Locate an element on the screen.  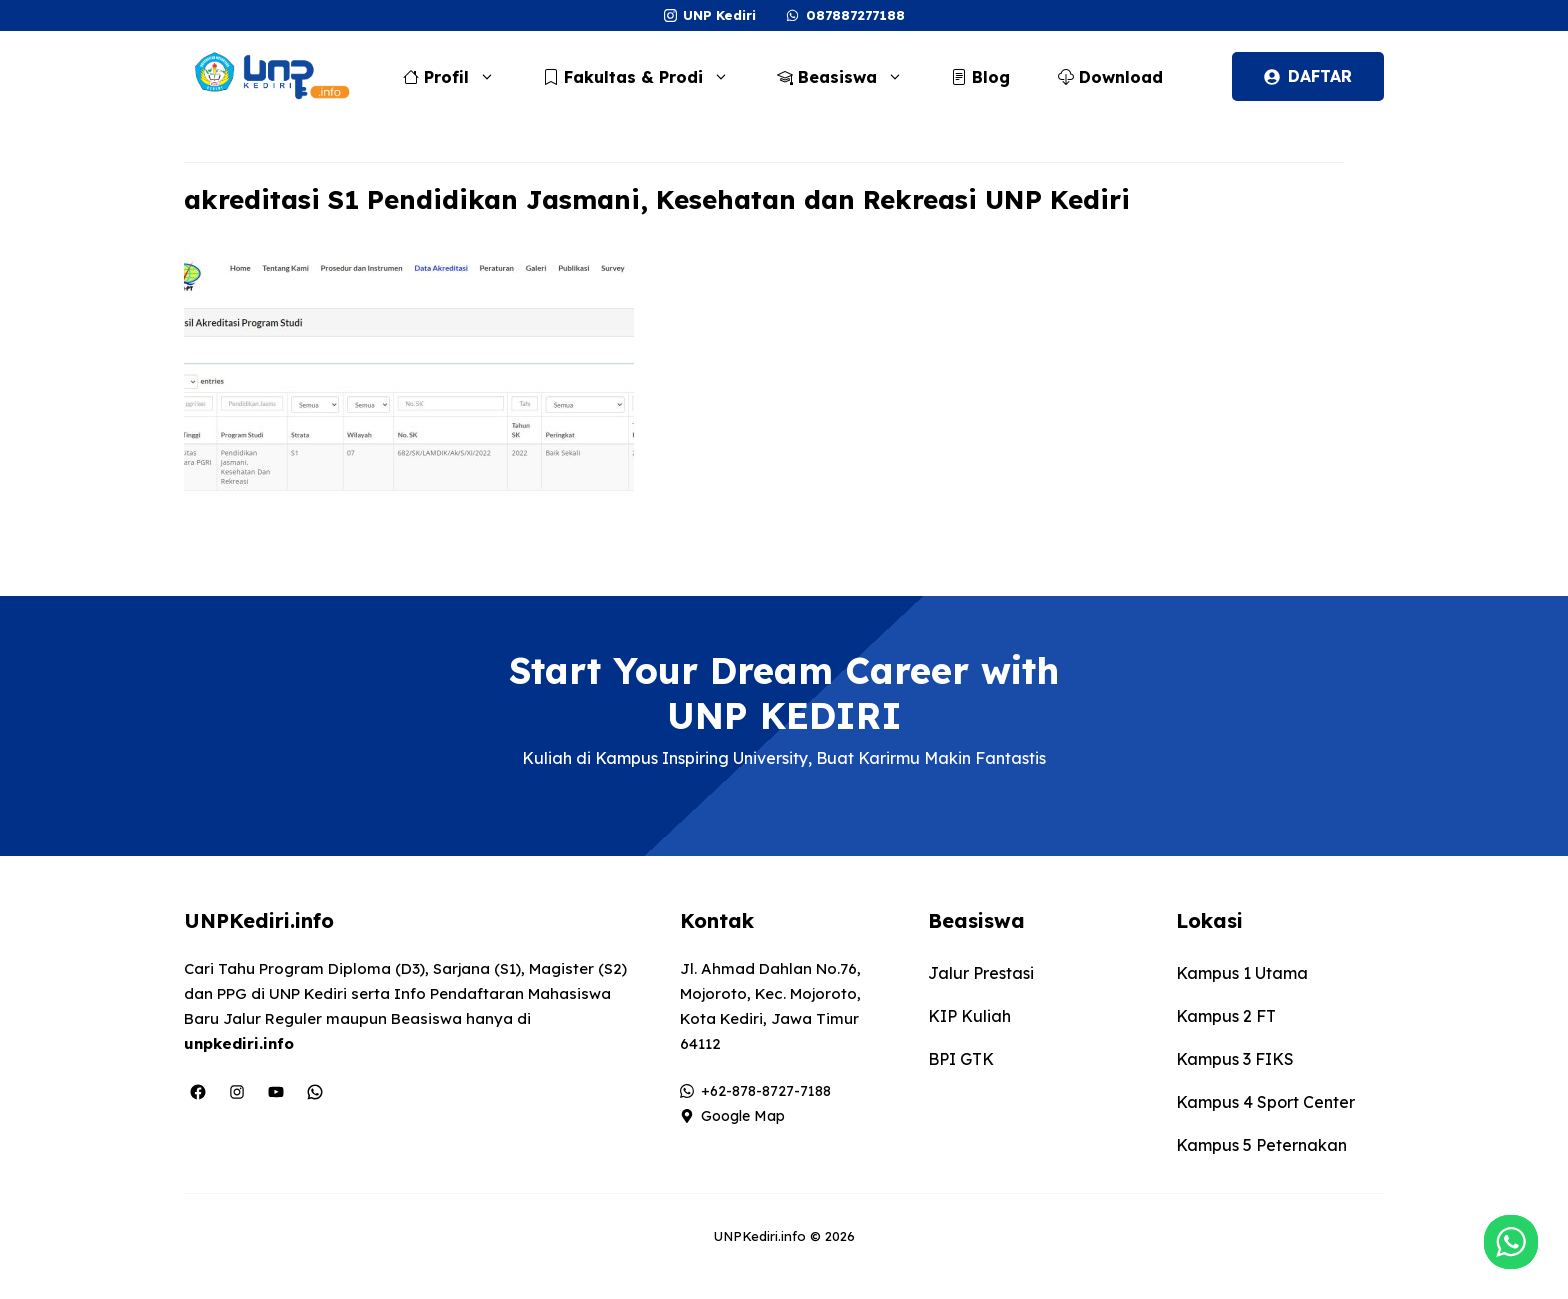
Blog is located at coordinates (980, 77).